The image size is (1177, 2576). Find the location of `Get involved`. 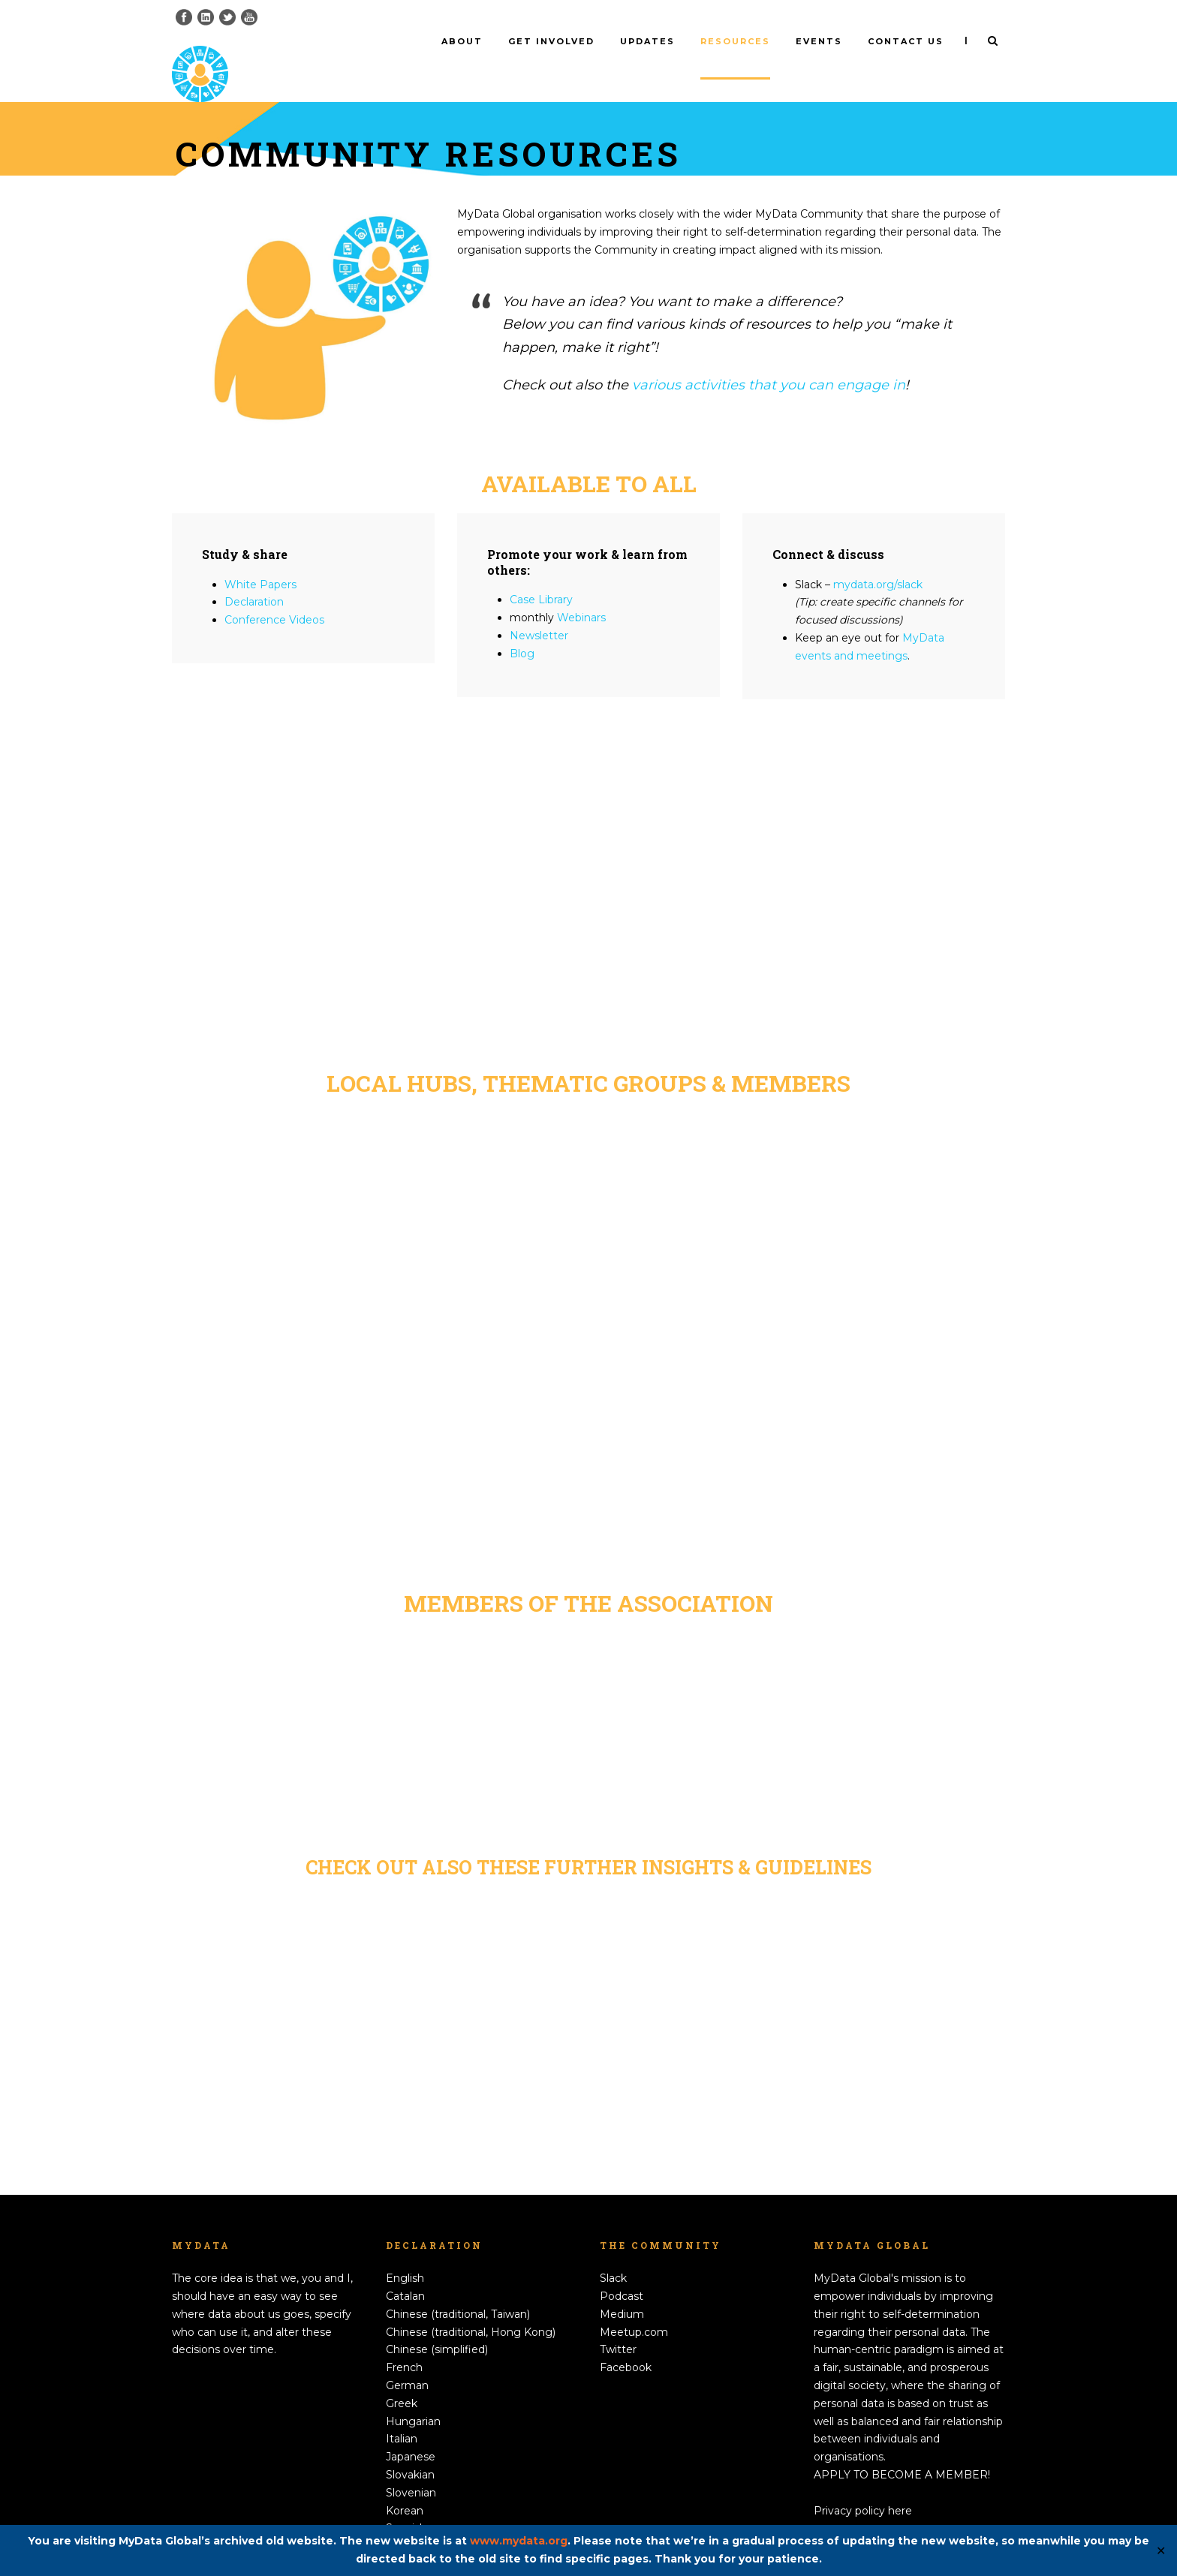

Get involved is located at coordinates (551, 41).